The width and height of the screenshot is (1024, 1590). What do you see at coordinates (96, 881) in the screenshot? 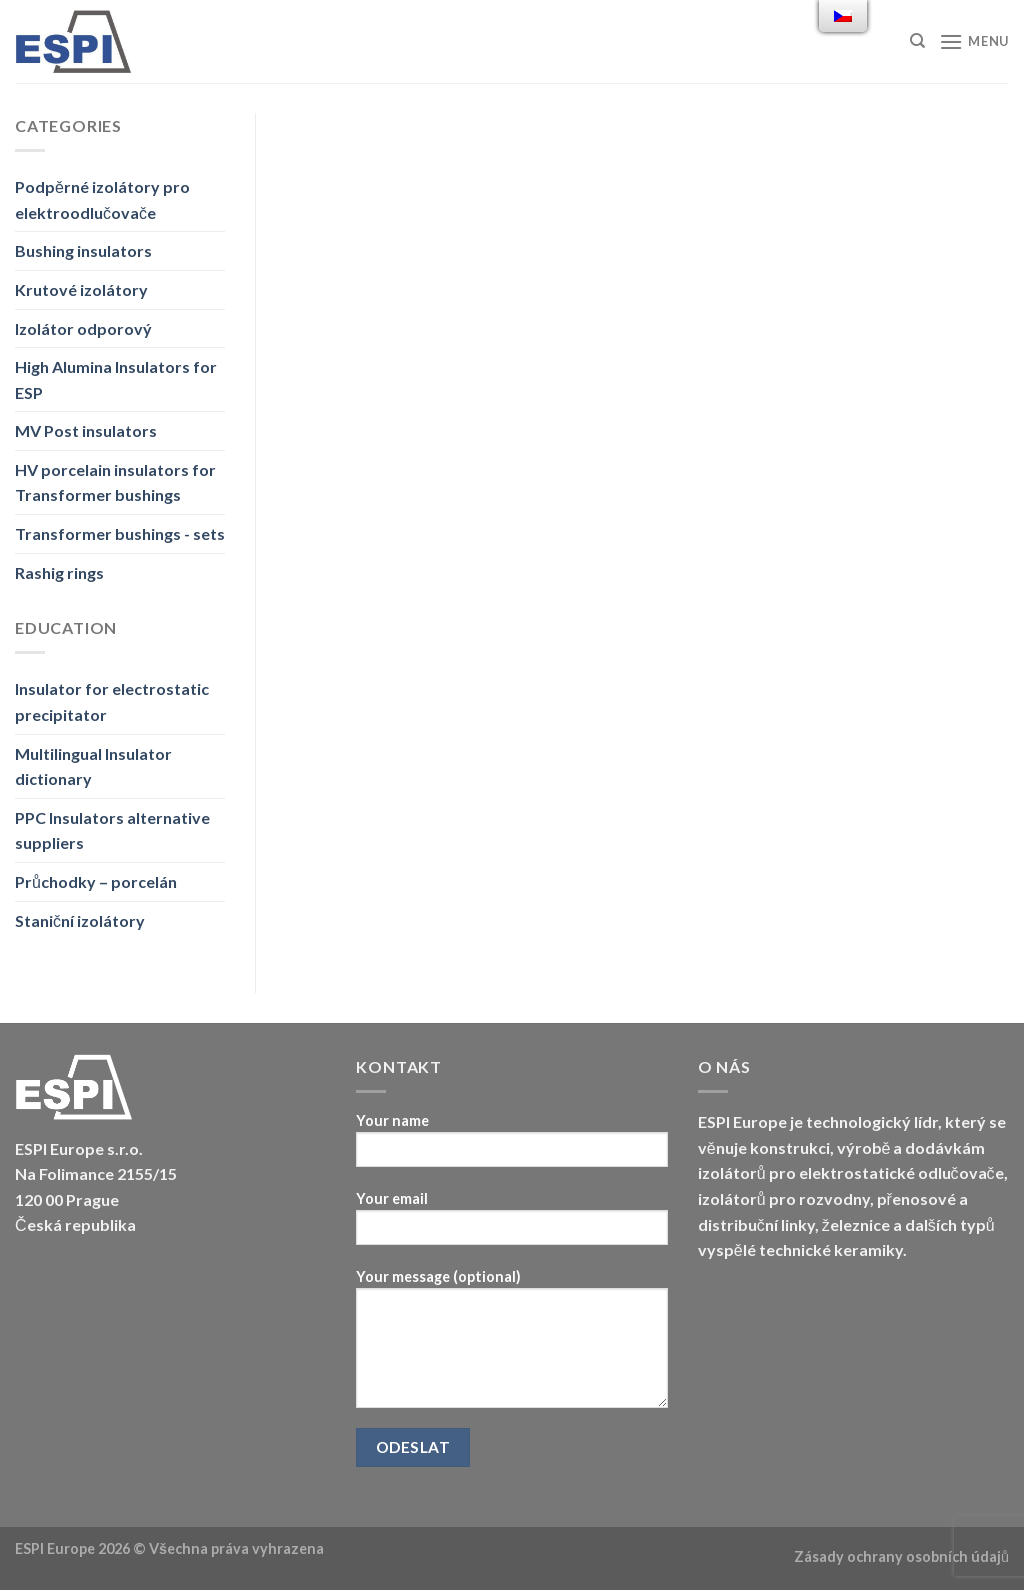
I see `Průchodky – porcelán` at bounding box center [96, 881].